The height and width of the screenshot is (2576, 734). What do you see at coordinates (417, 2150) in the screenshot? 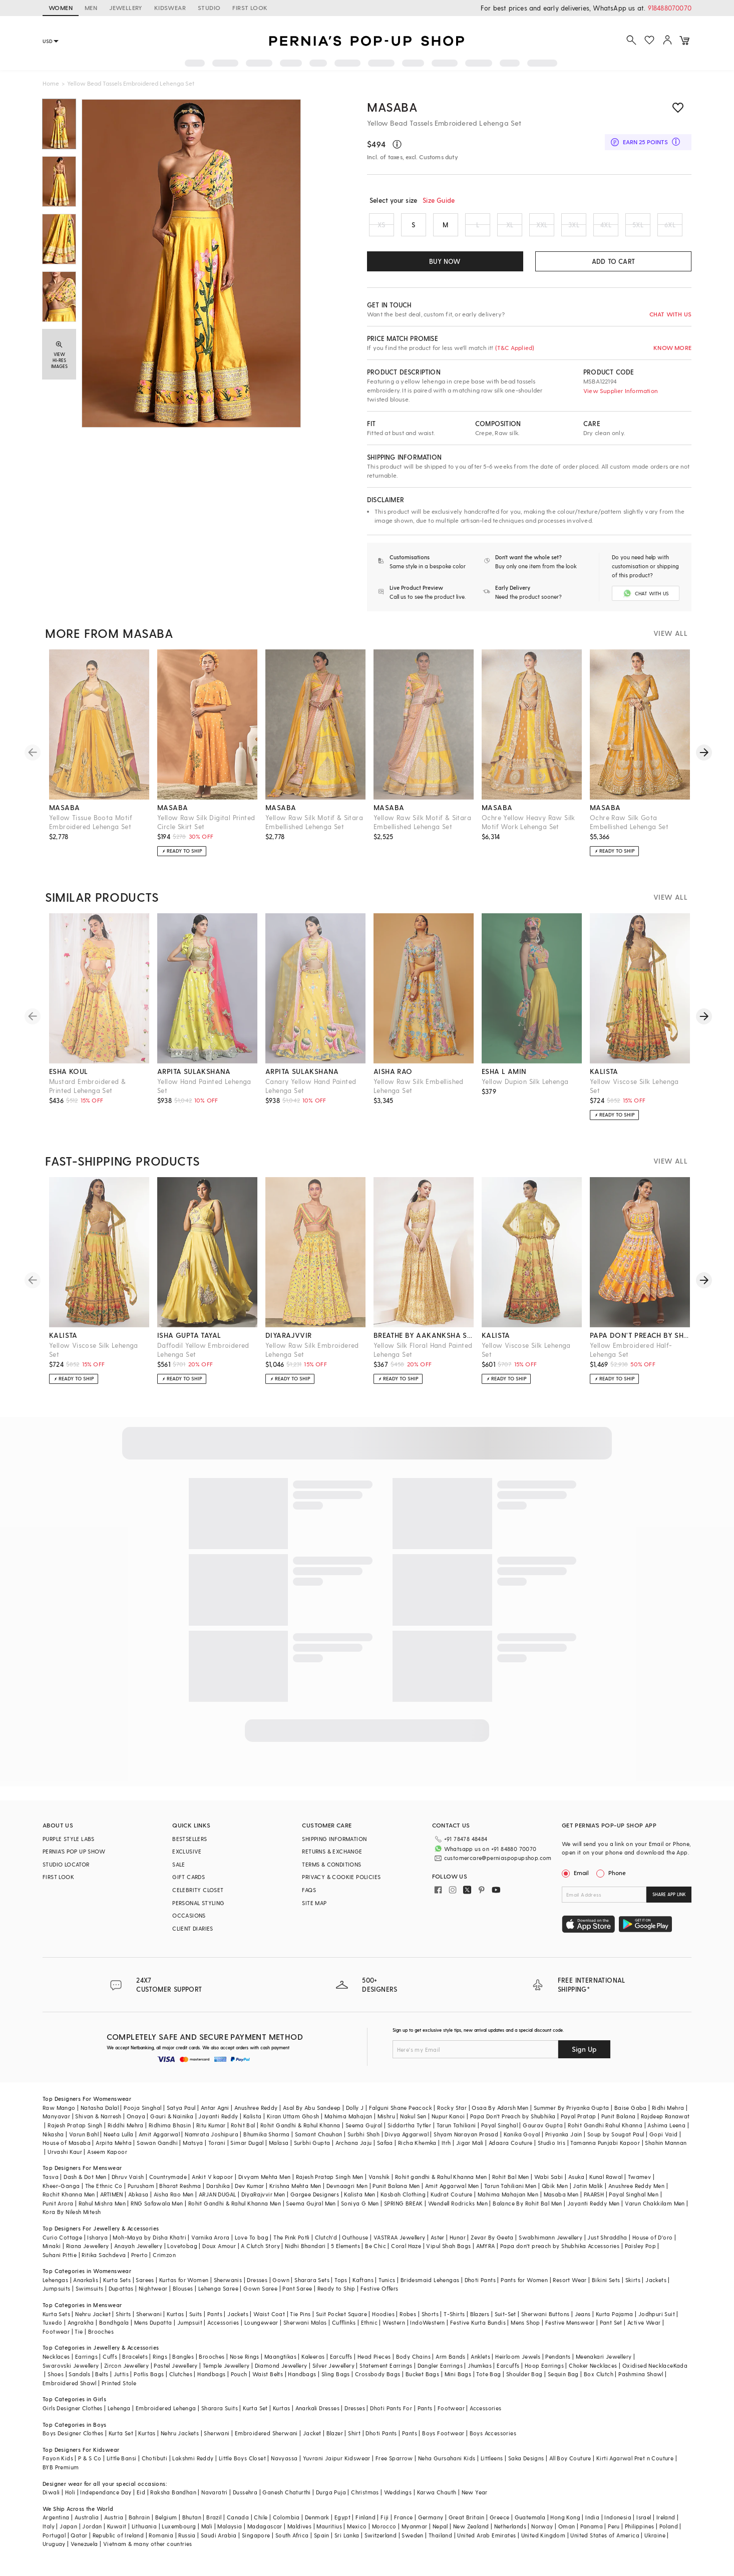
I see `Richa Khemka` at bounding box center [417, 2150].